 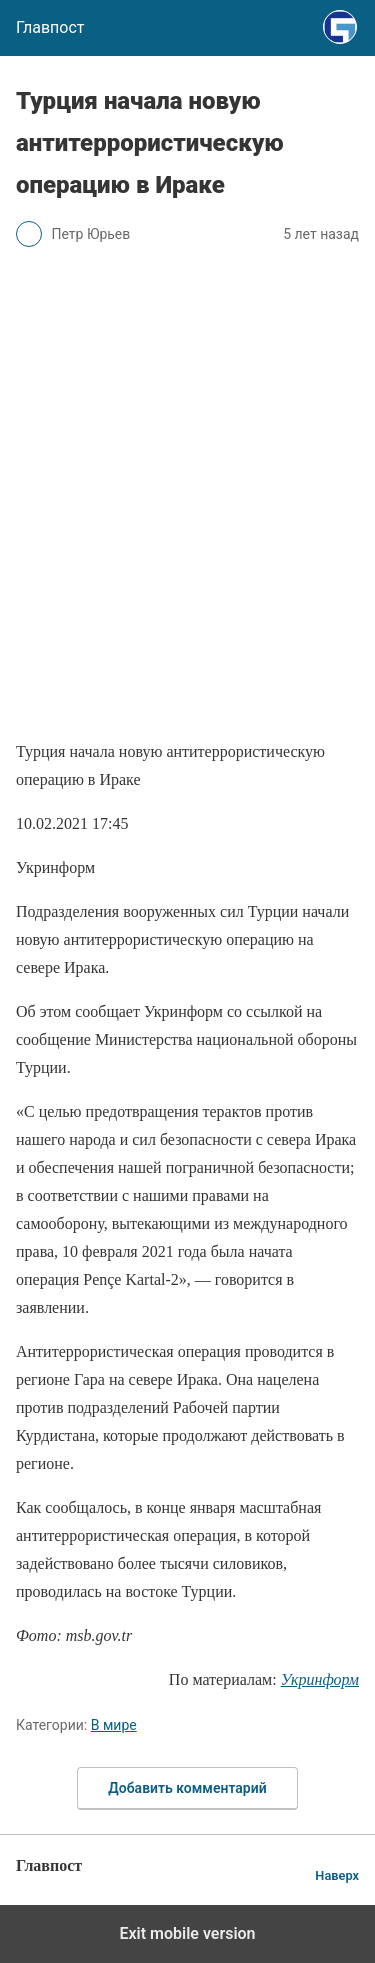 What do you see at coordinates (337, 1875) in the screenshot?
I see `Наверх` at bounding box center [337, 1875].